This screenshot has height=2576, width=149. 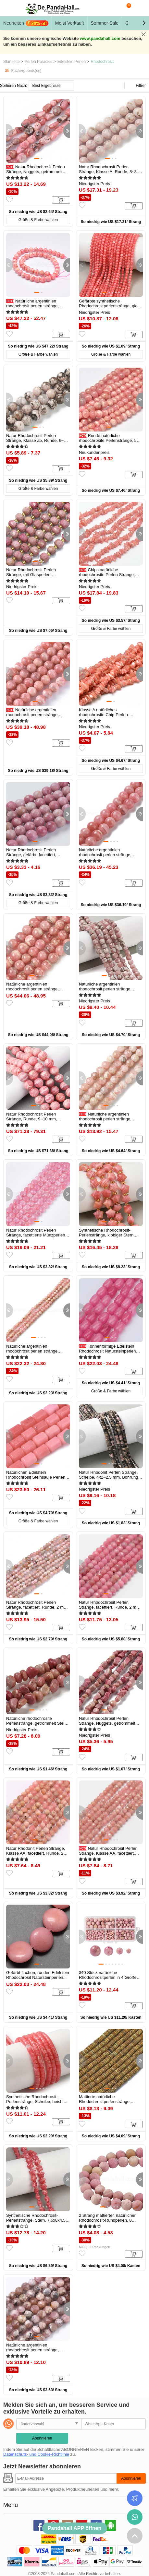 What do you see at coordinates (46, 85) in the screenshot?
I see `Best Ergebnisse` at bounding box center [46, 85].